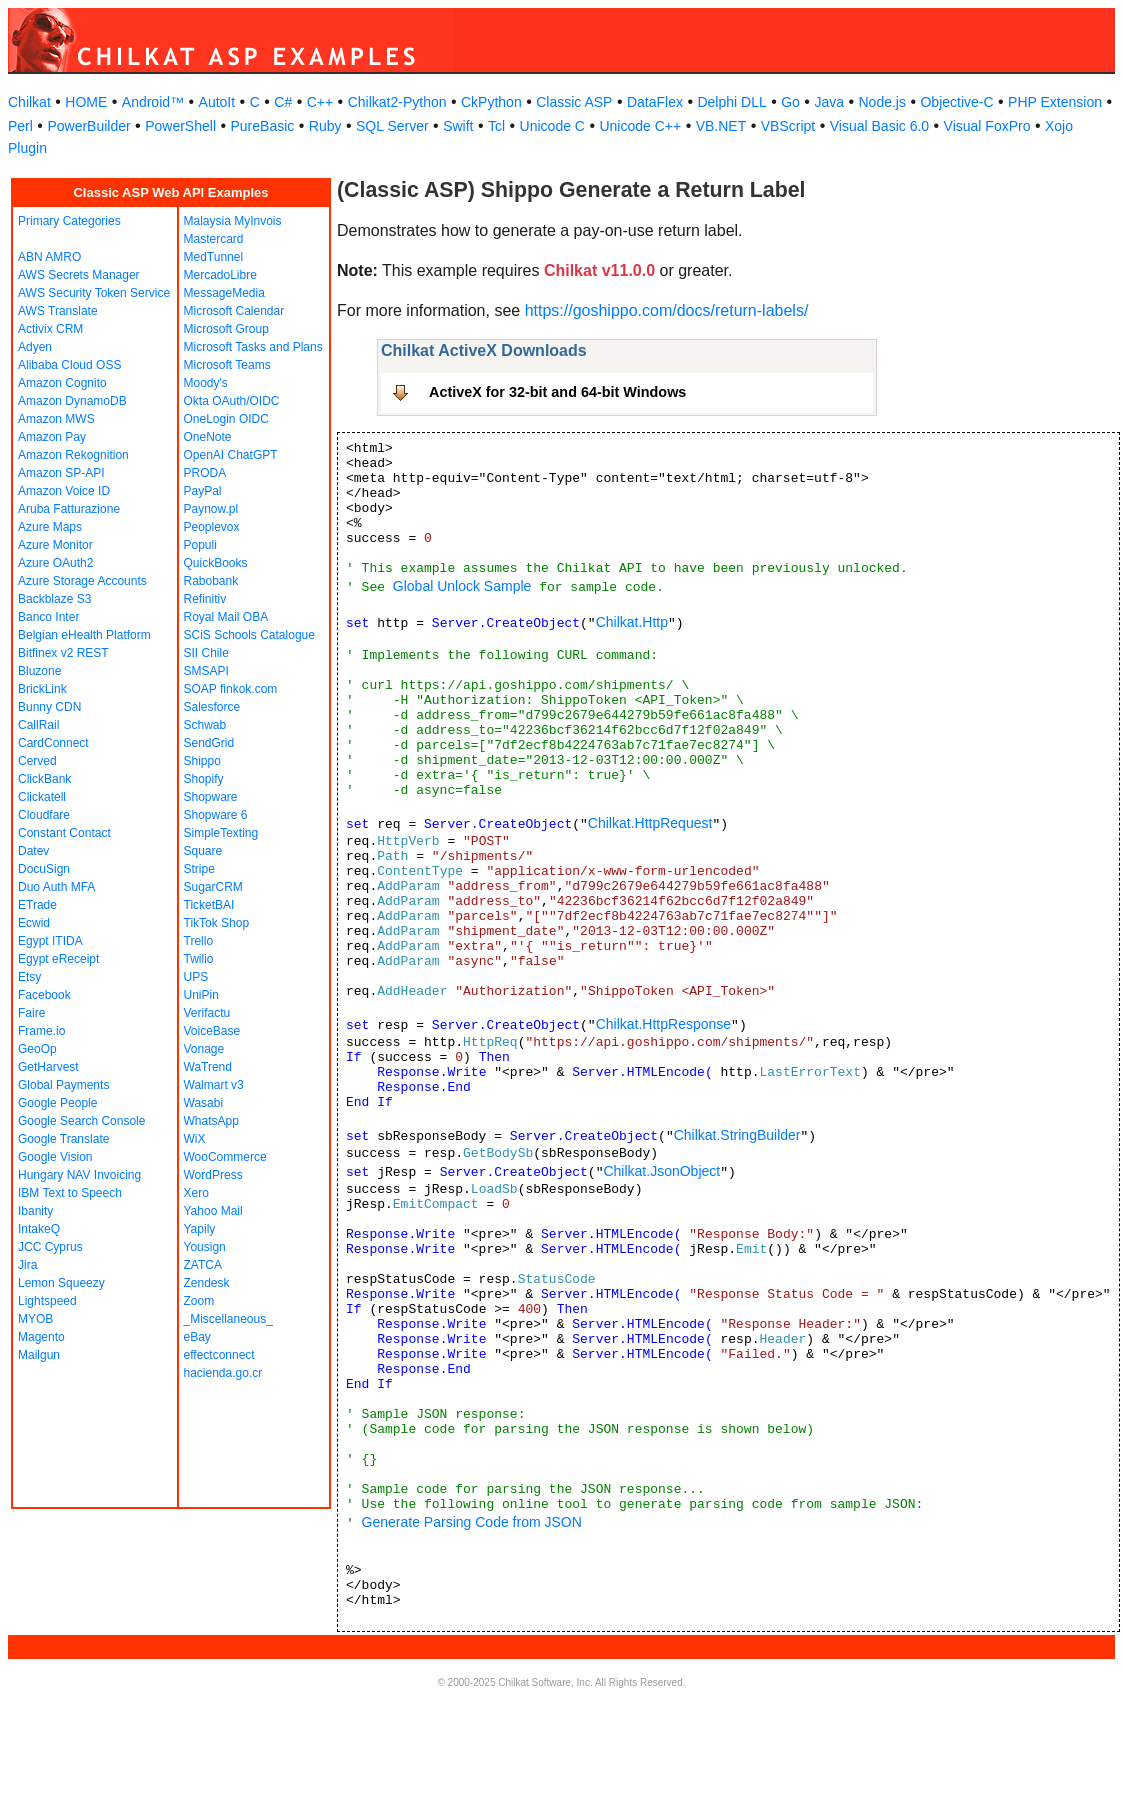 The width and height of the screenshot is (1123, 1805). Describe the element at coordinates (58, 959) in the screenshot. I see `Egypt eReceipt` at that location.